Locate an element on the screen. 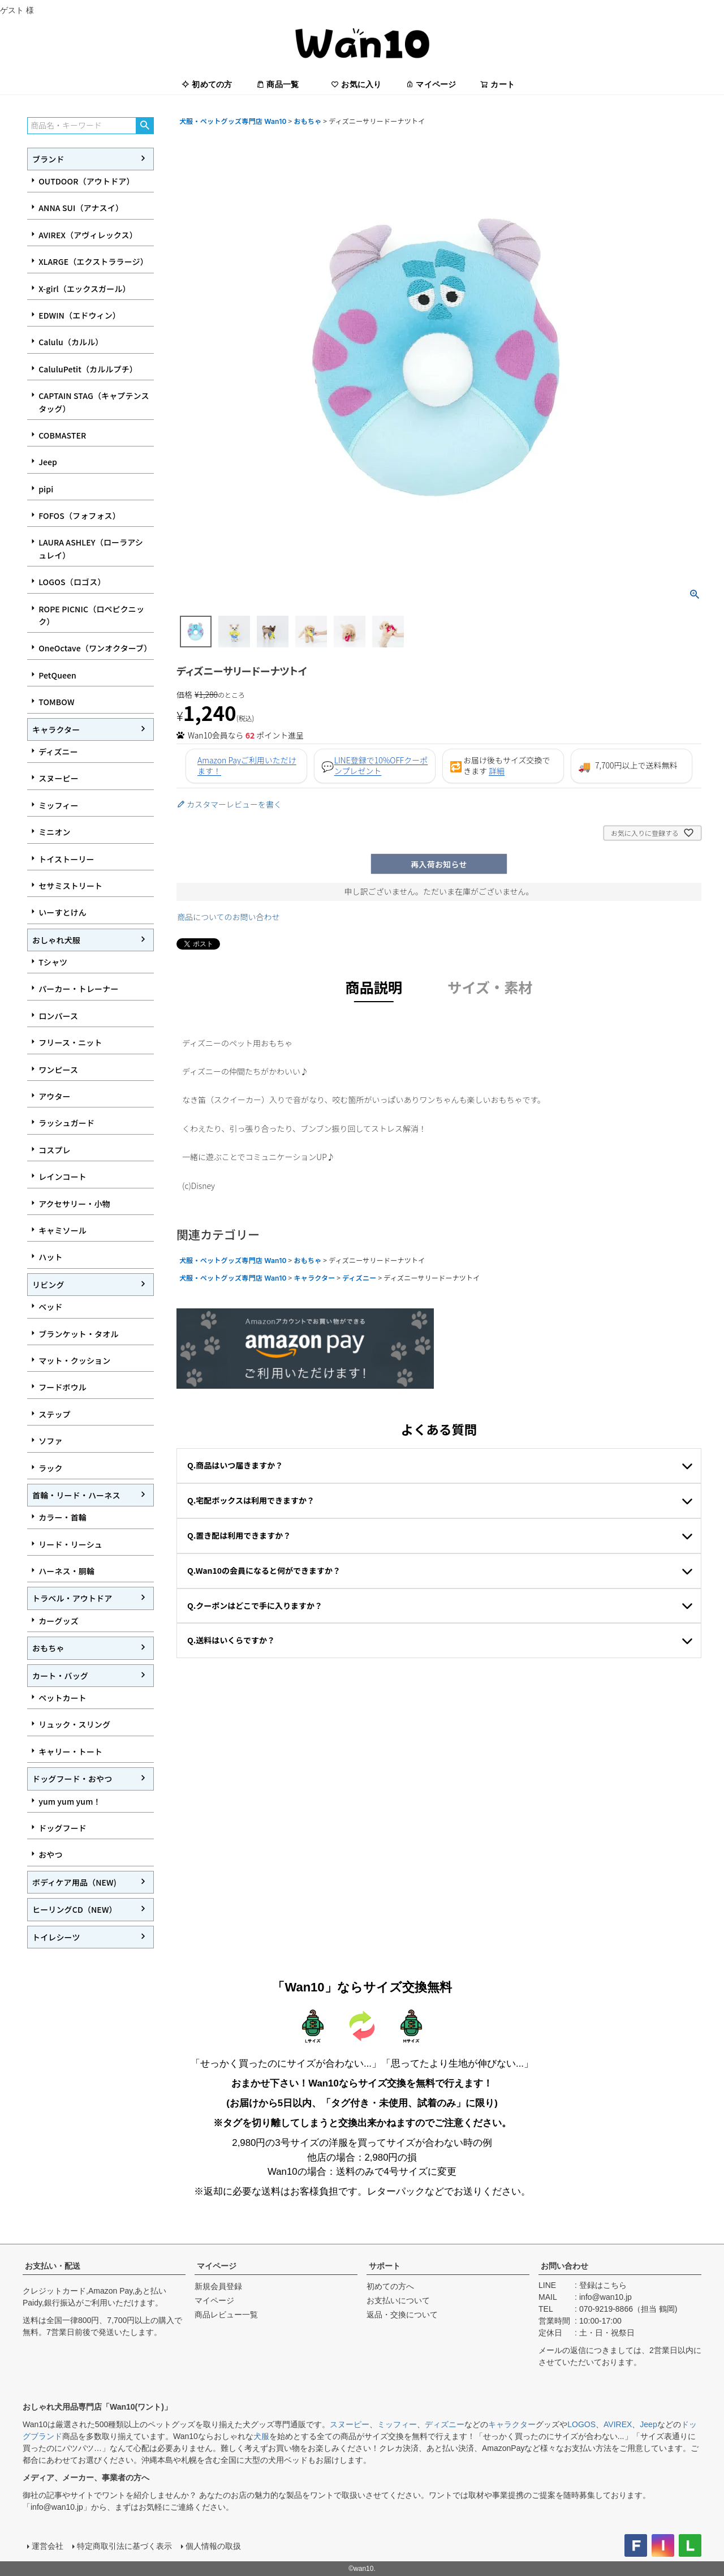 Image resolution: width=724 pixels, height=2576 pixels. キャミソール is located at coordinates (62, 1230).